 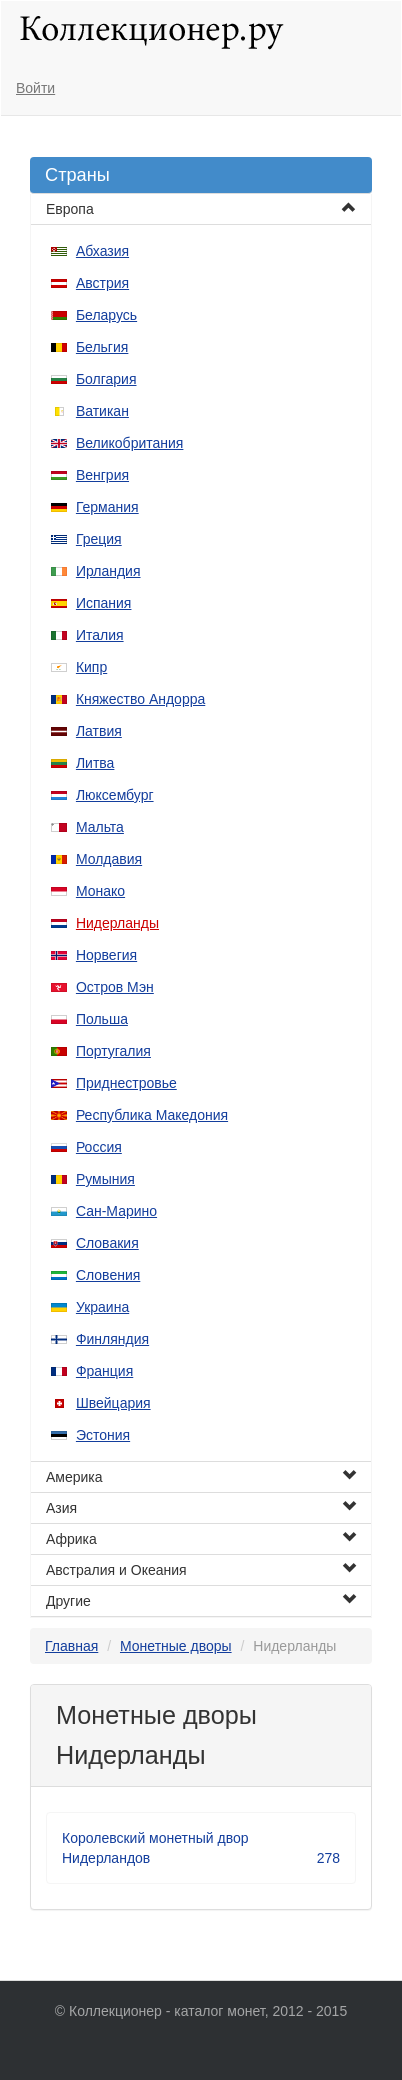 I want to click on Главная, so click(x=71, y=1646).